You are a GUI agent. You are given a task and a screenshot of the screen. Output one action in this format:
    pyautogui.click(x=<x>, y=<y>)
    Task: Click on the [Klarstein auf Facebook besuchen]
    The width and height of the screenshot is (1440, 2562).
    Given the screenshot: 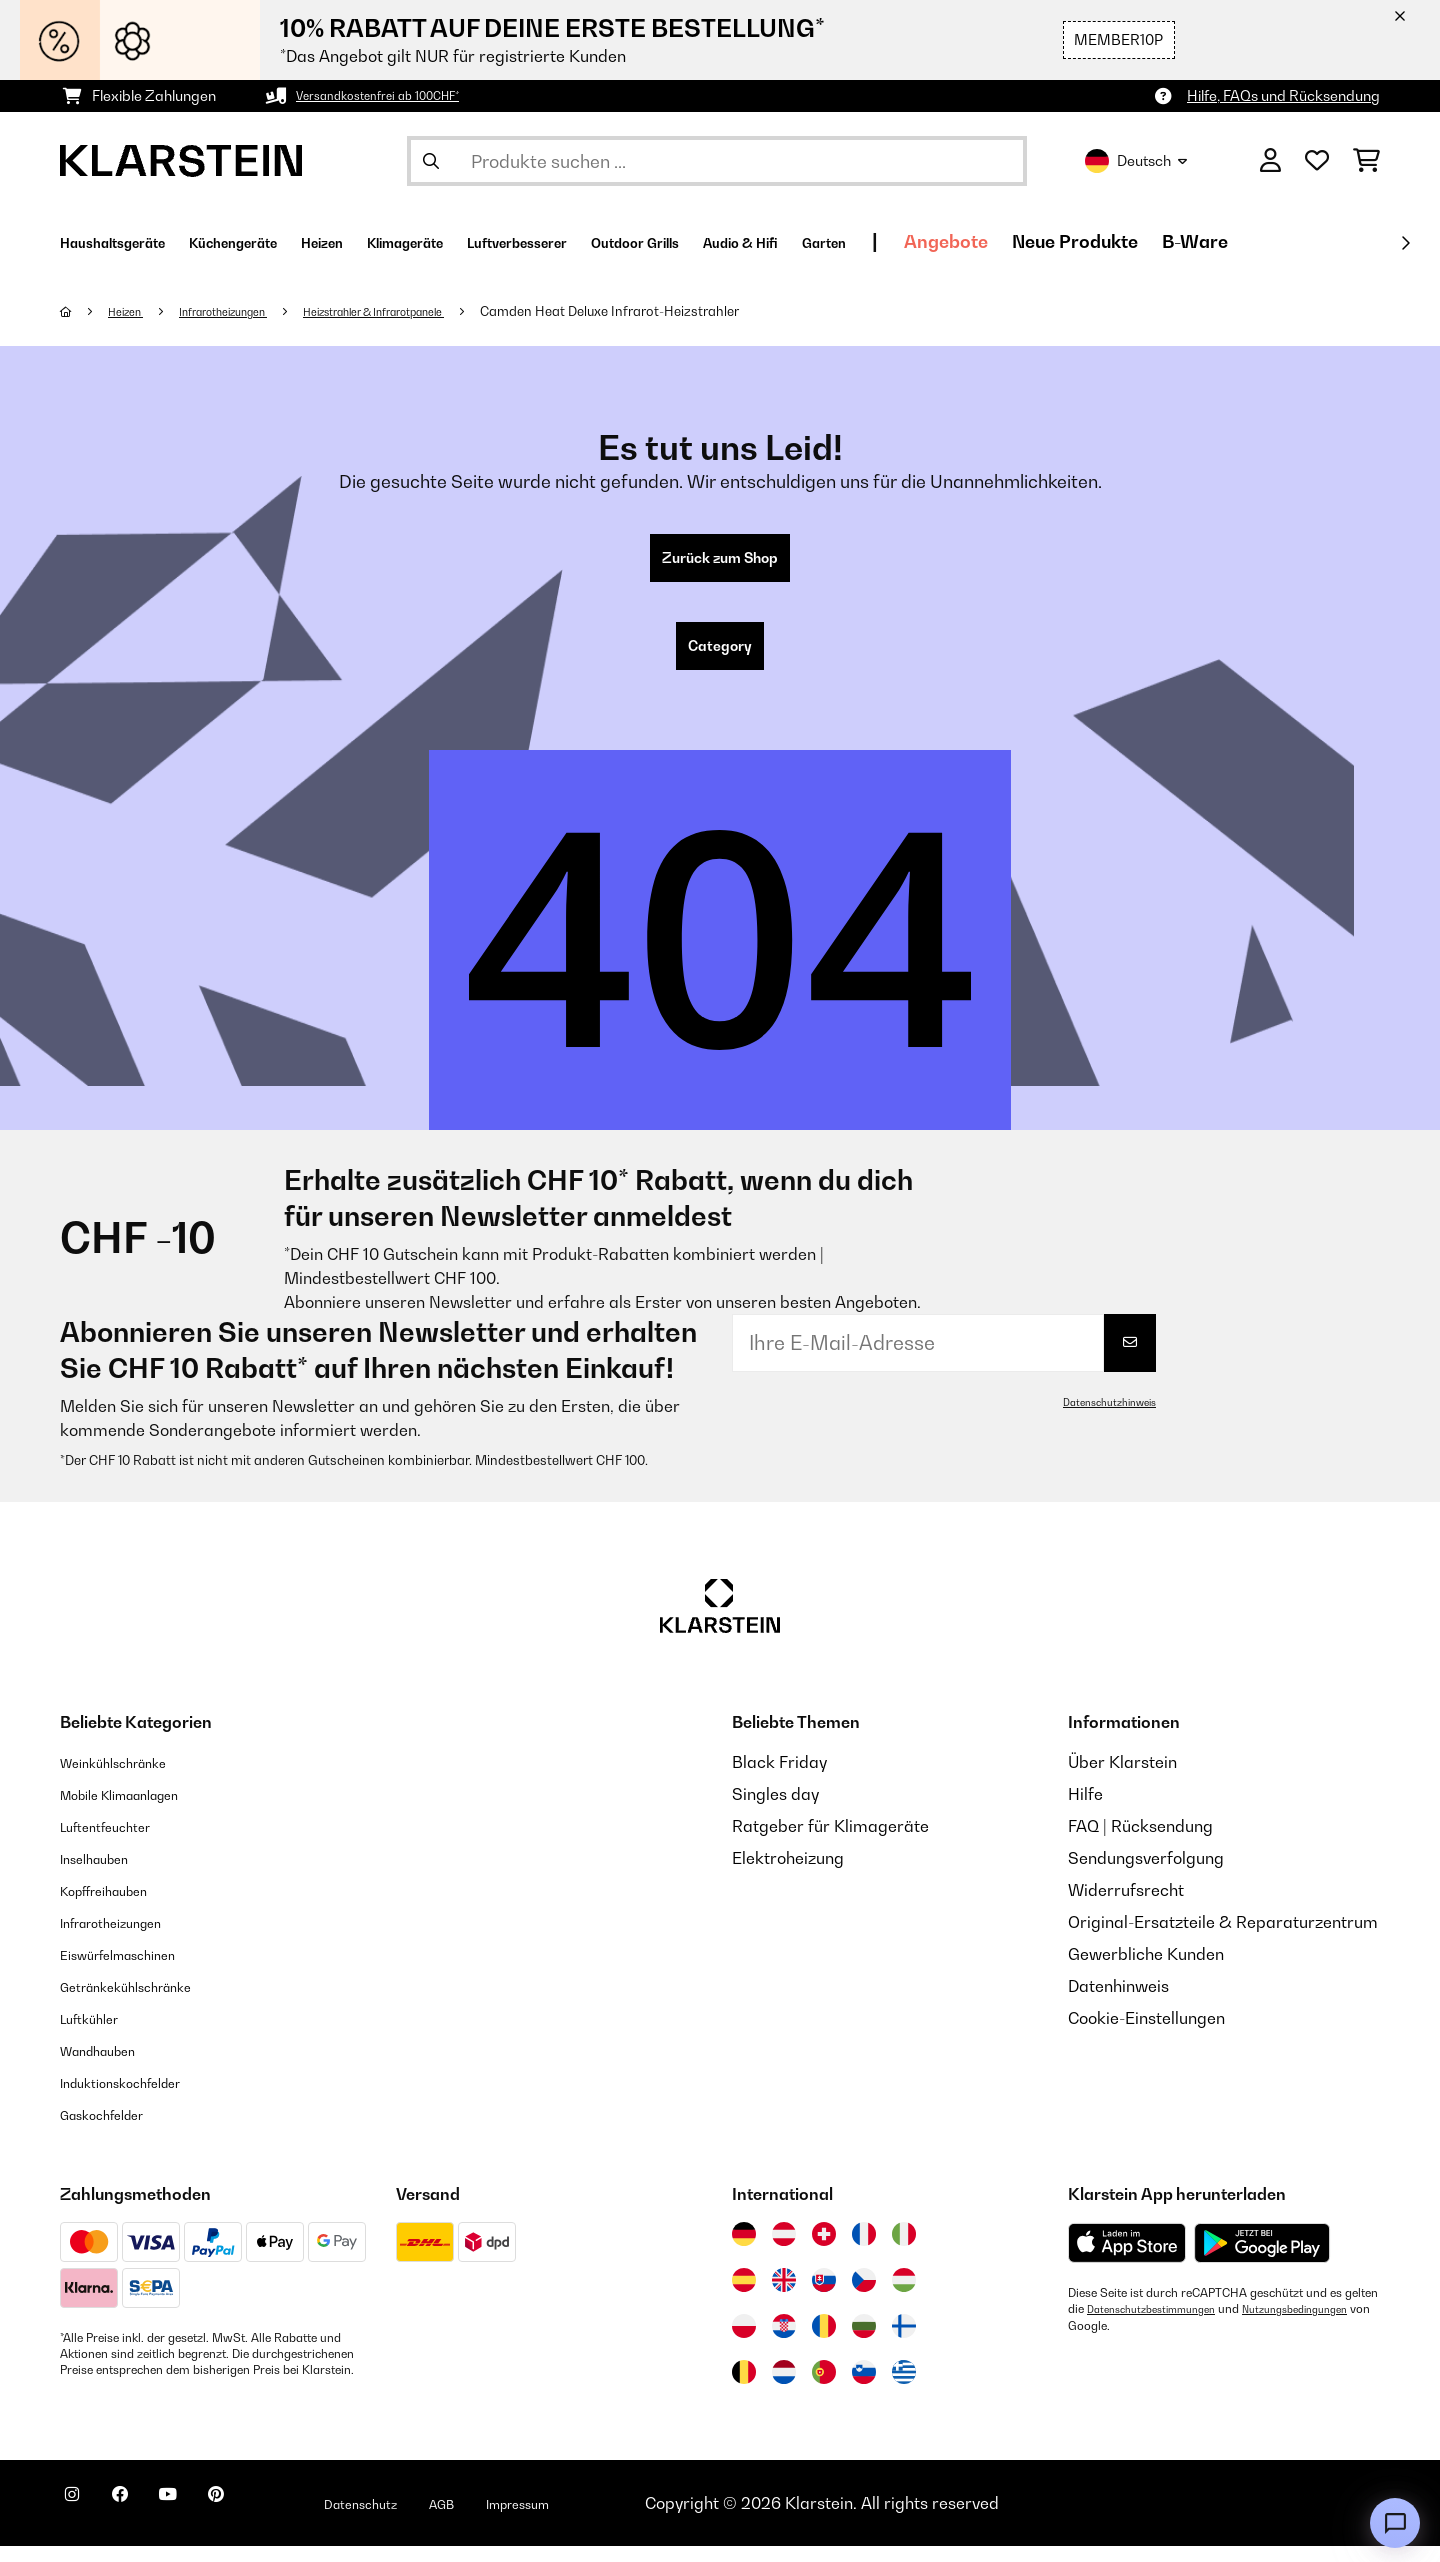 What is the action you would take?
    pyautogui.click(x=144, y=2522)
    